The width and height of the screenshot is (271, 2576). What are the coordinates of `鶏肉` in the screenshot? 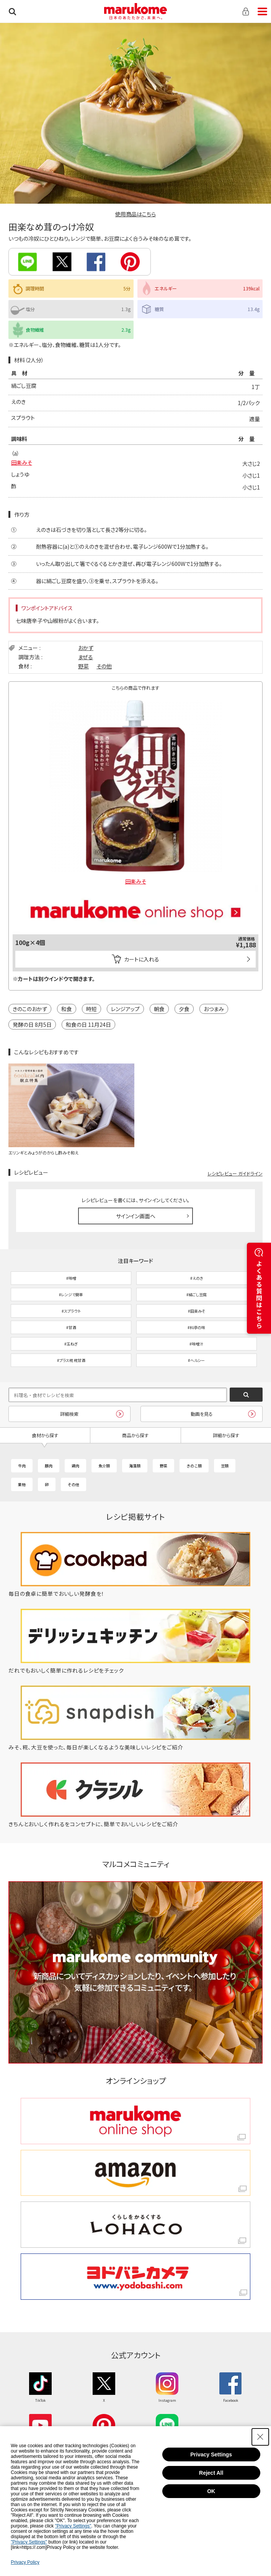 It's located at (75, 1466).